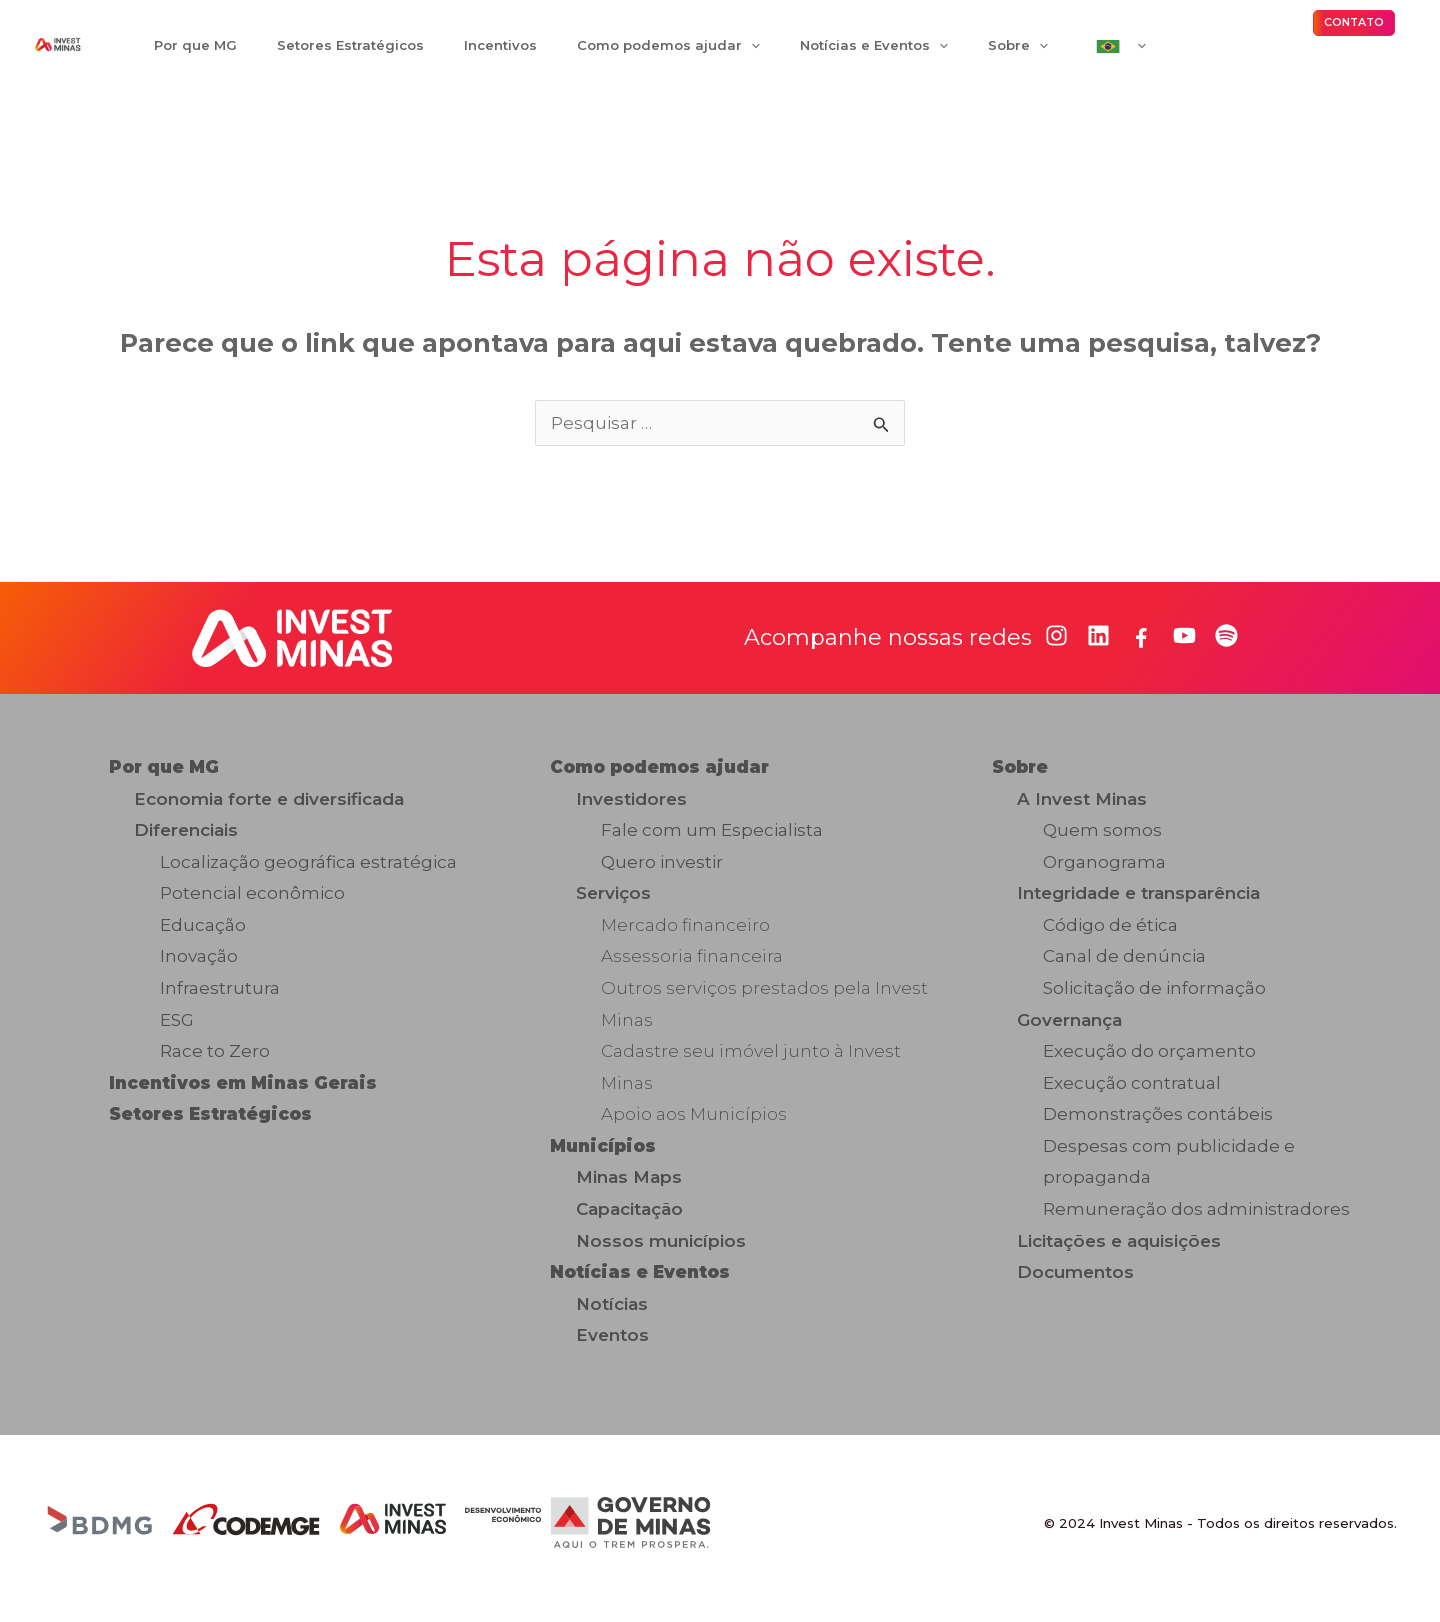  Describe the element at coordinates (1184, 647) in the screenshot. I see `[youtube]` at that location.